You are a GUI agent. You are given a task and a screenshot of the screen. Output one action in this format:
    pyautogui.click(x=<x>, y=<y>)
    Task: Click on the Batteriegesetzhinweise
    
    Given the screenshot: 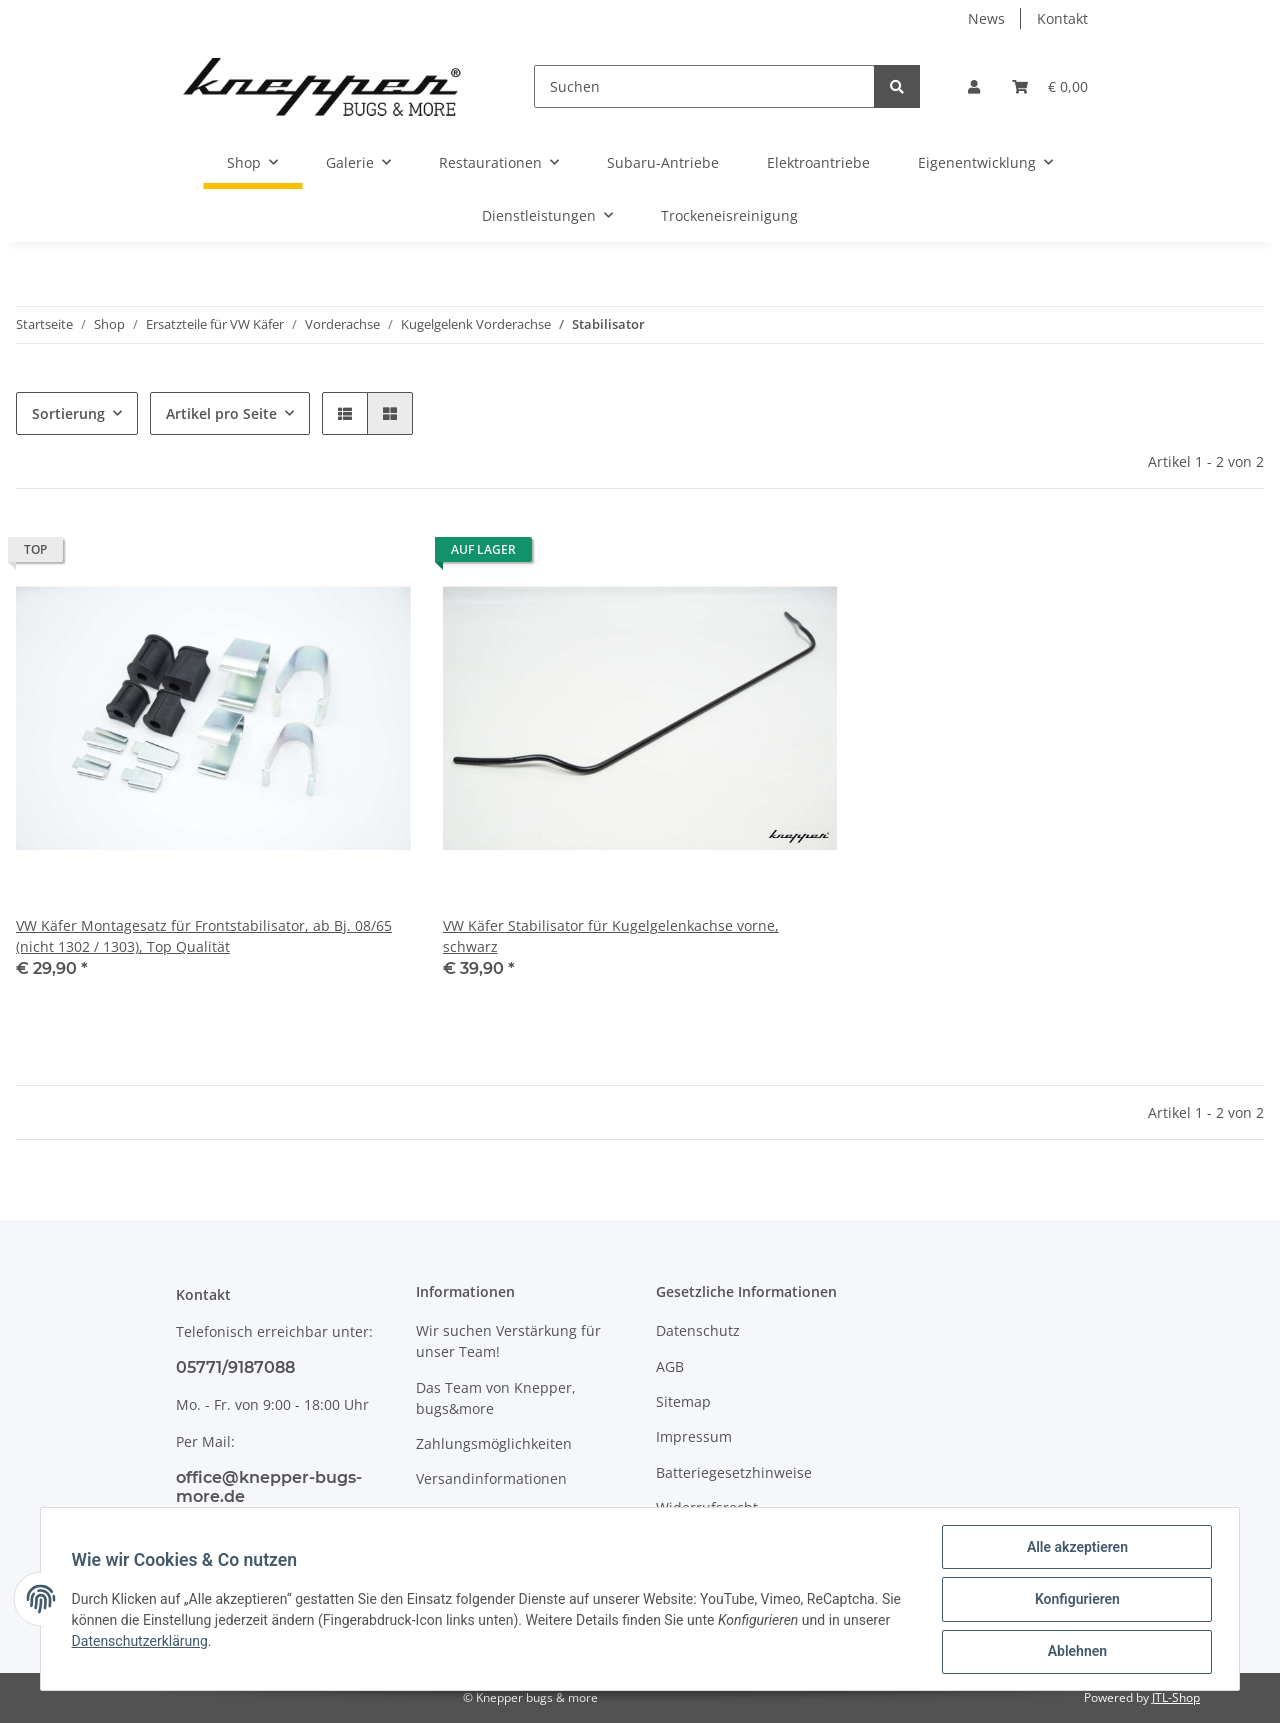 What is the action you would take?
    pyautogui.click(x=734, y=1472)
    